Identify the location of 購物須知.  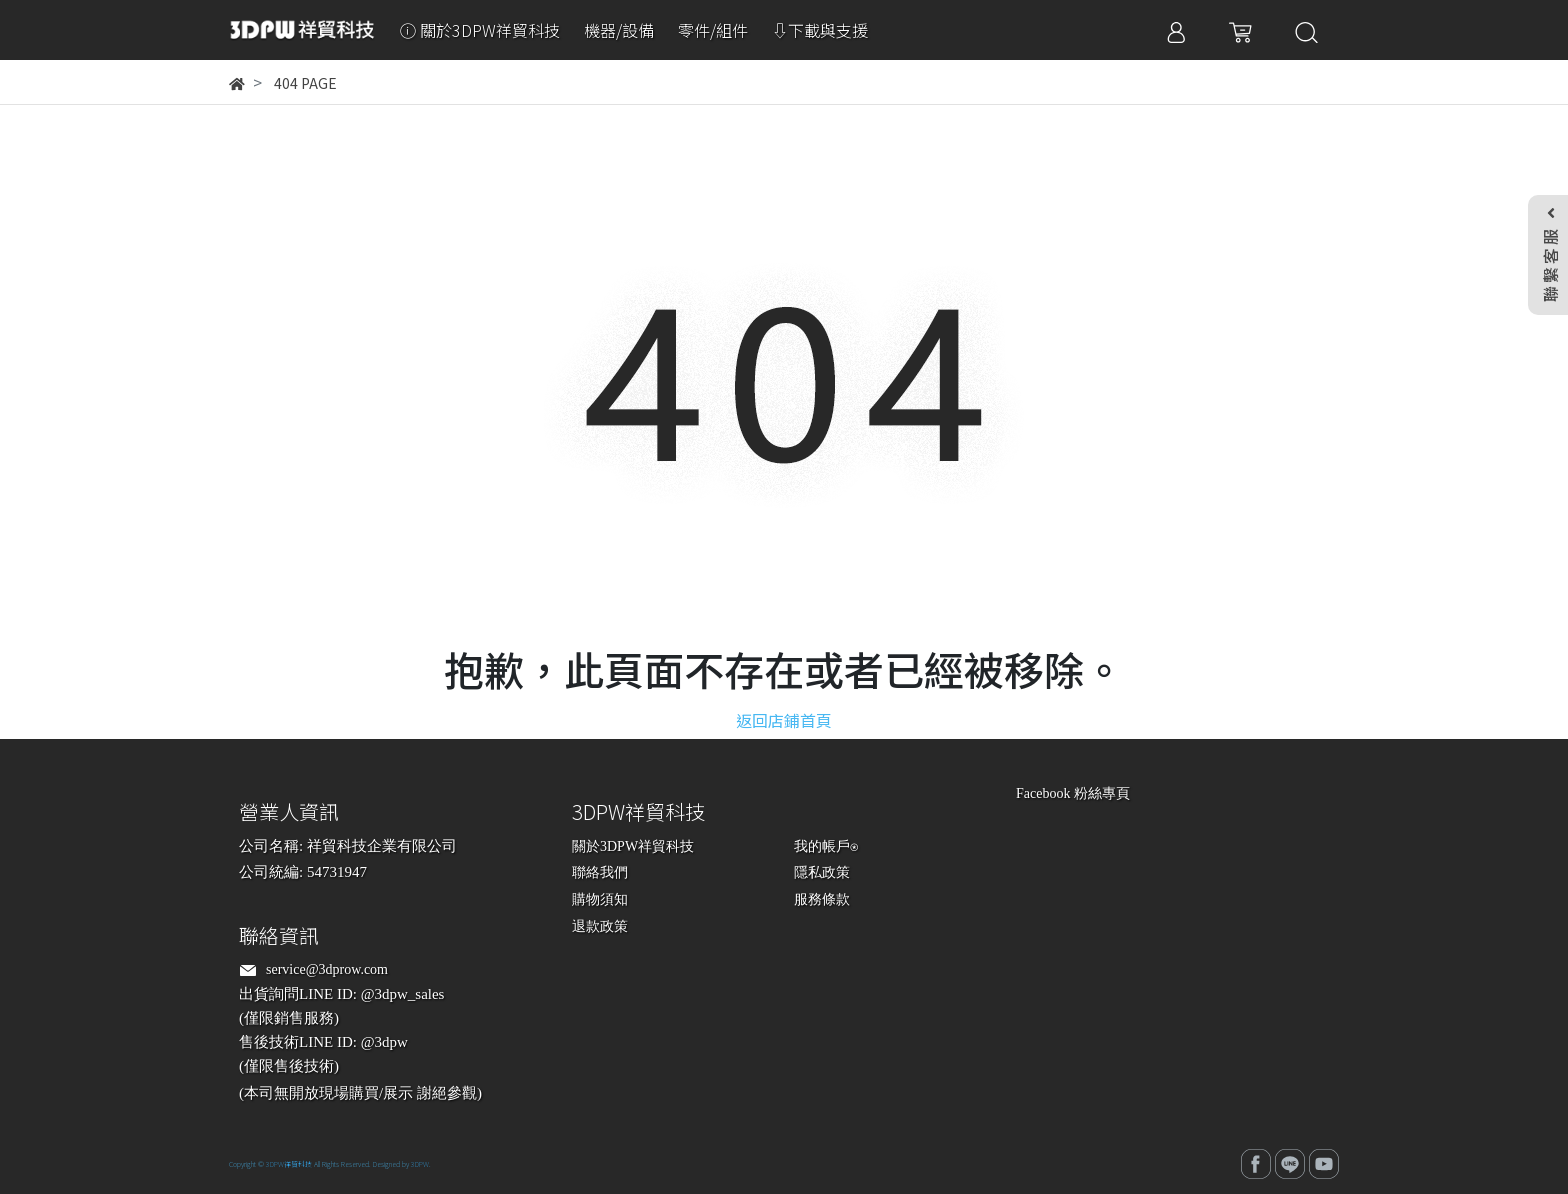
(600, 899).